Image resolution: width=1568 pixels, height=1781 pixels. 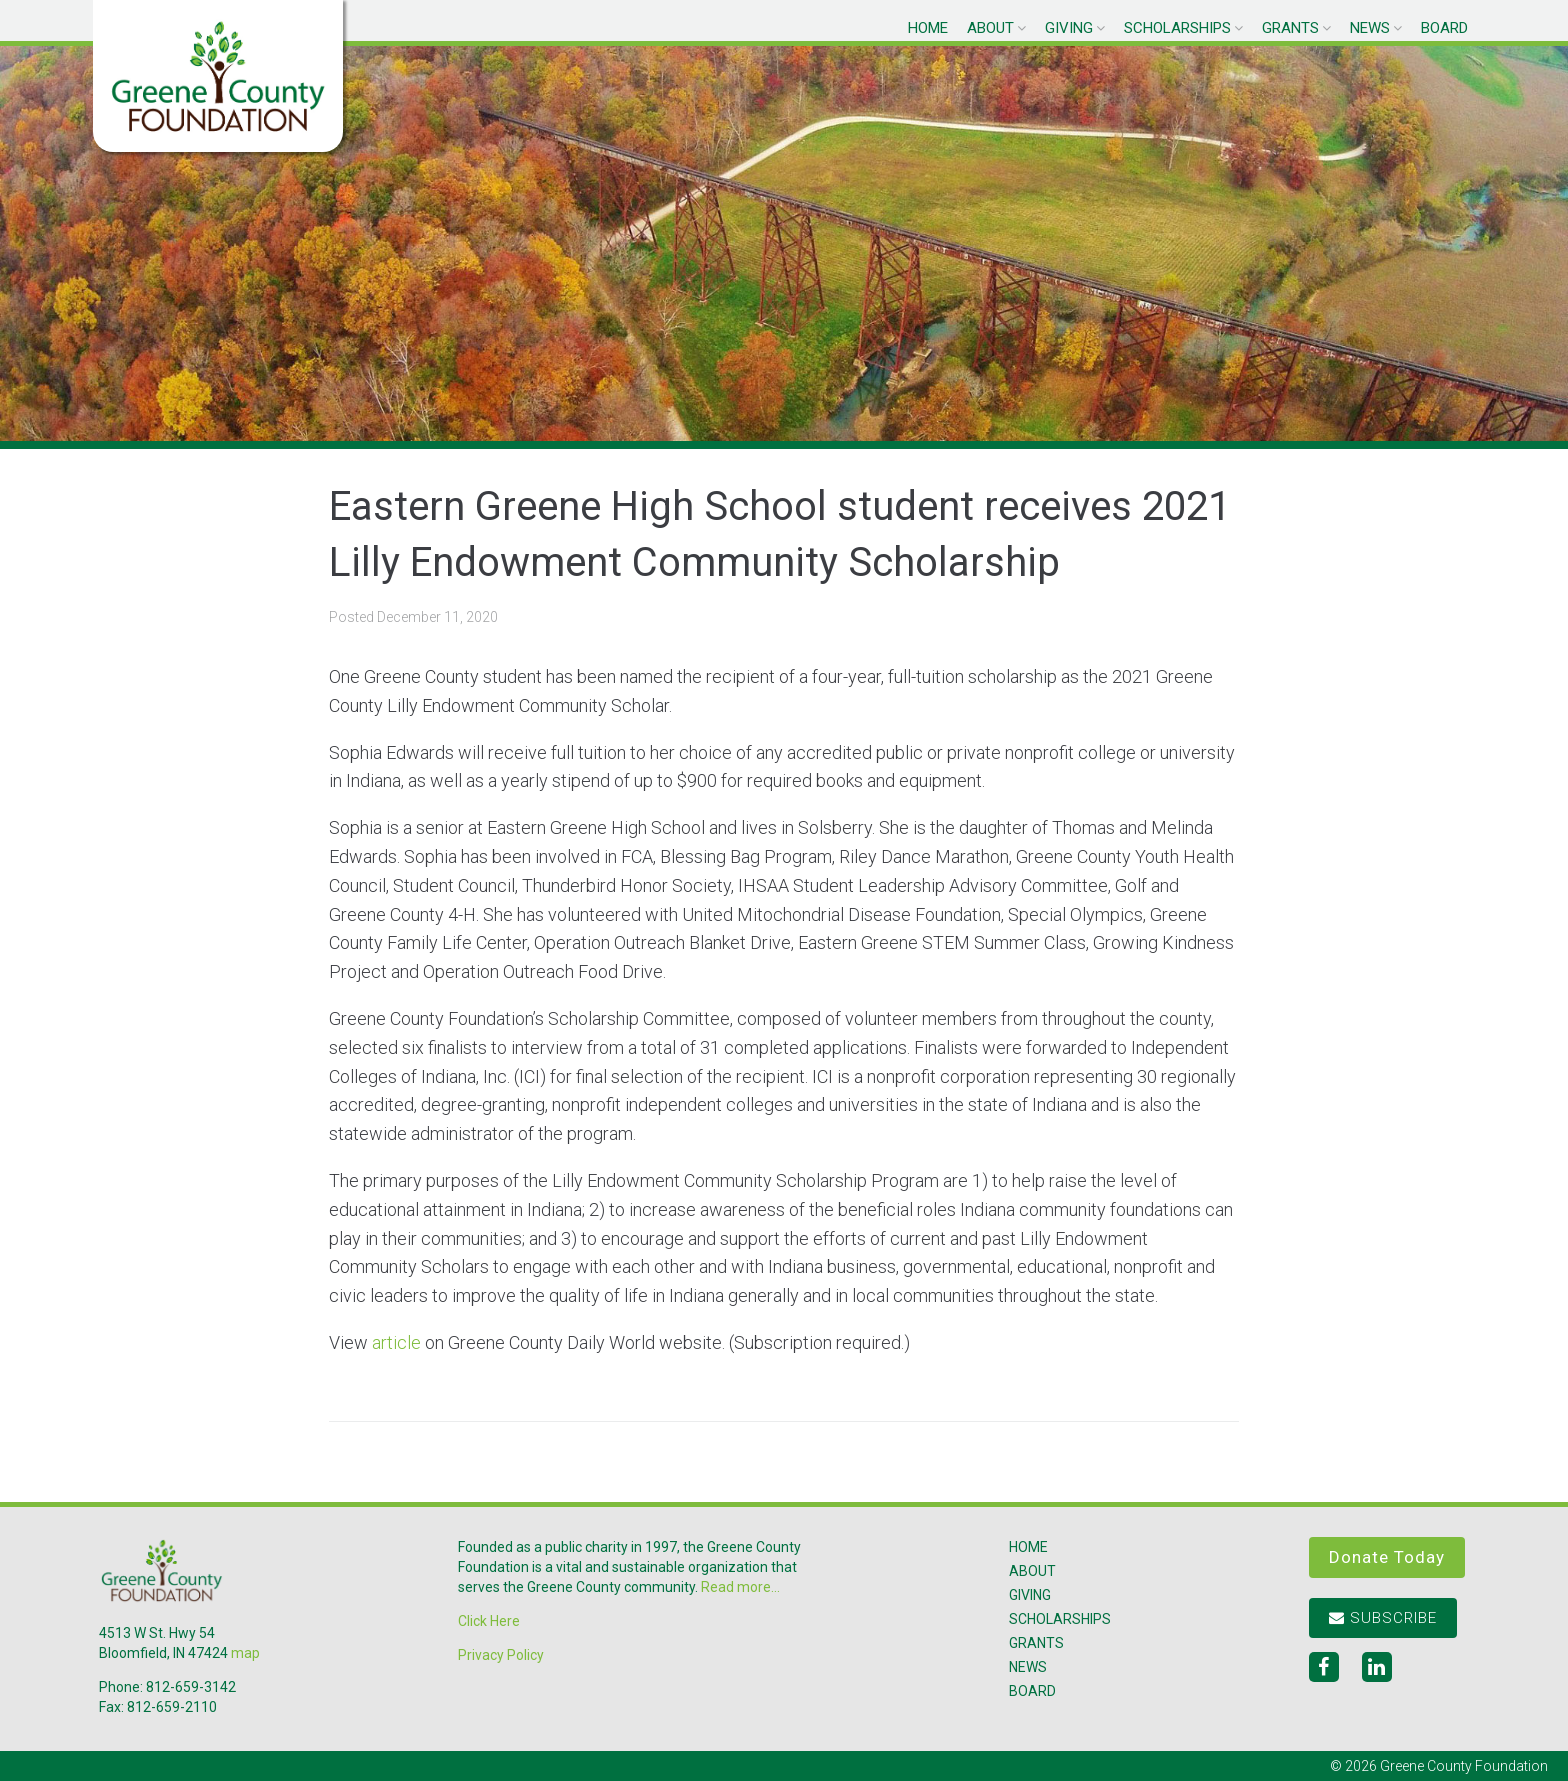 I want to click on Read more..., so click(x=740, y=1587).